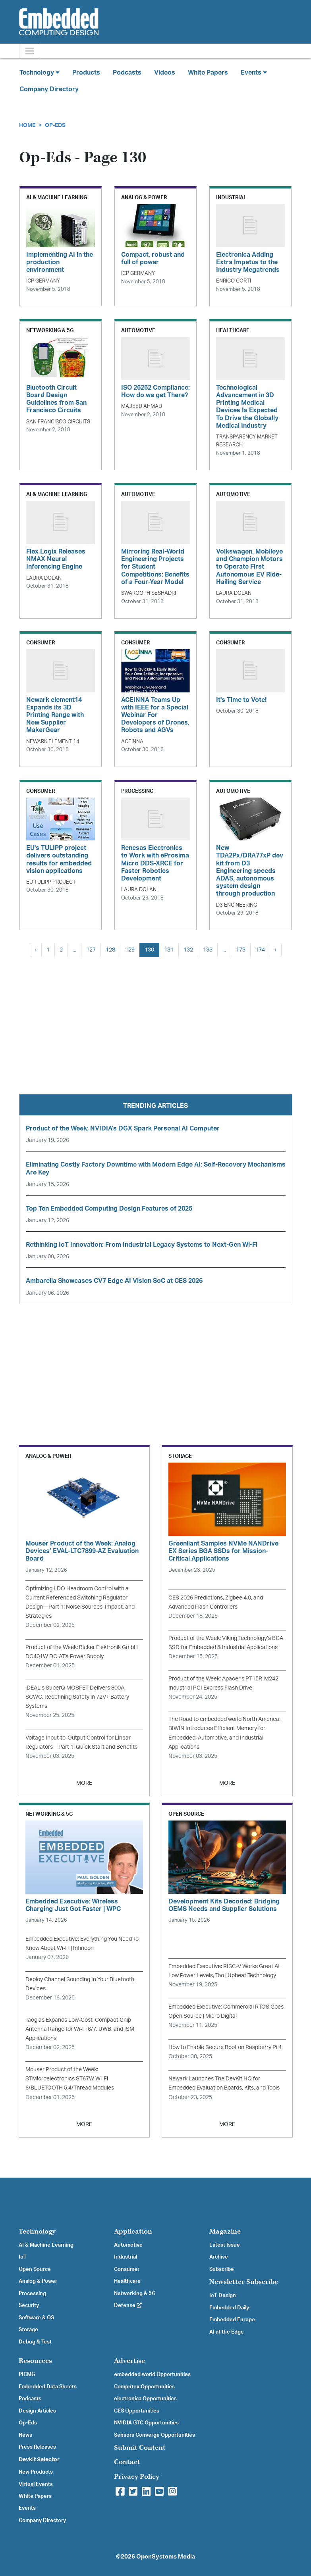 This screenshot has width=311, height=2576. Describe the element at coordinates (140, 2447) in the screenshot. I see `Submit Content` at that location.